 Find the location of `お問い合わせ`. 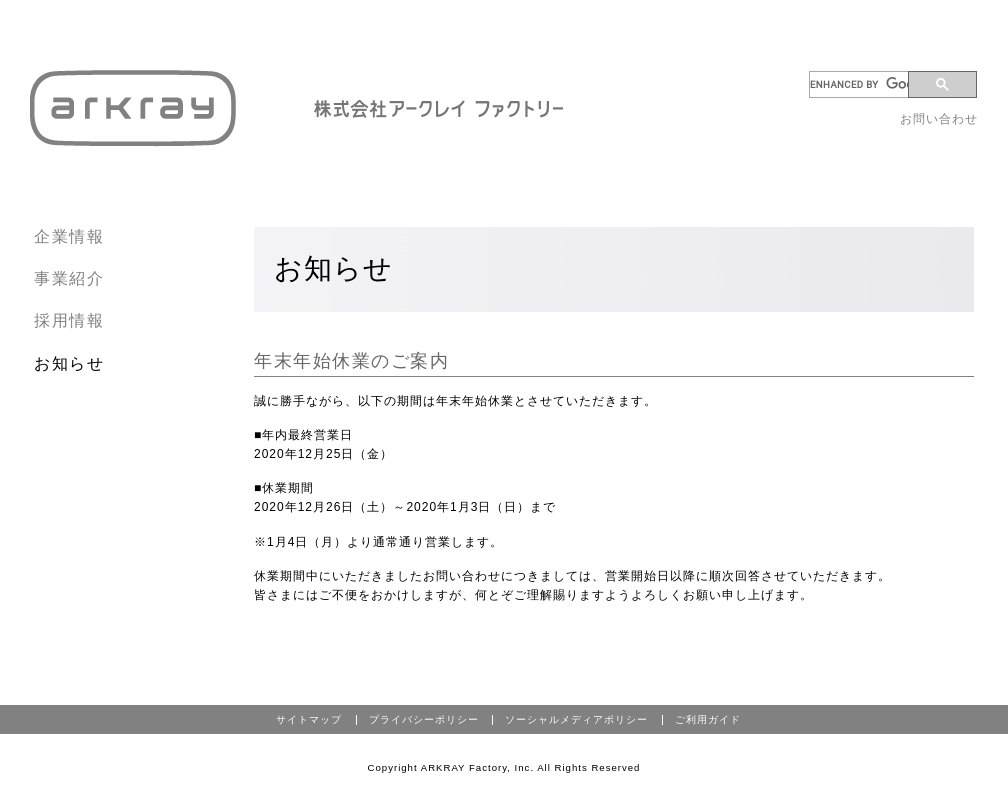

お問い合わせ is located at coordinates (939, 119).